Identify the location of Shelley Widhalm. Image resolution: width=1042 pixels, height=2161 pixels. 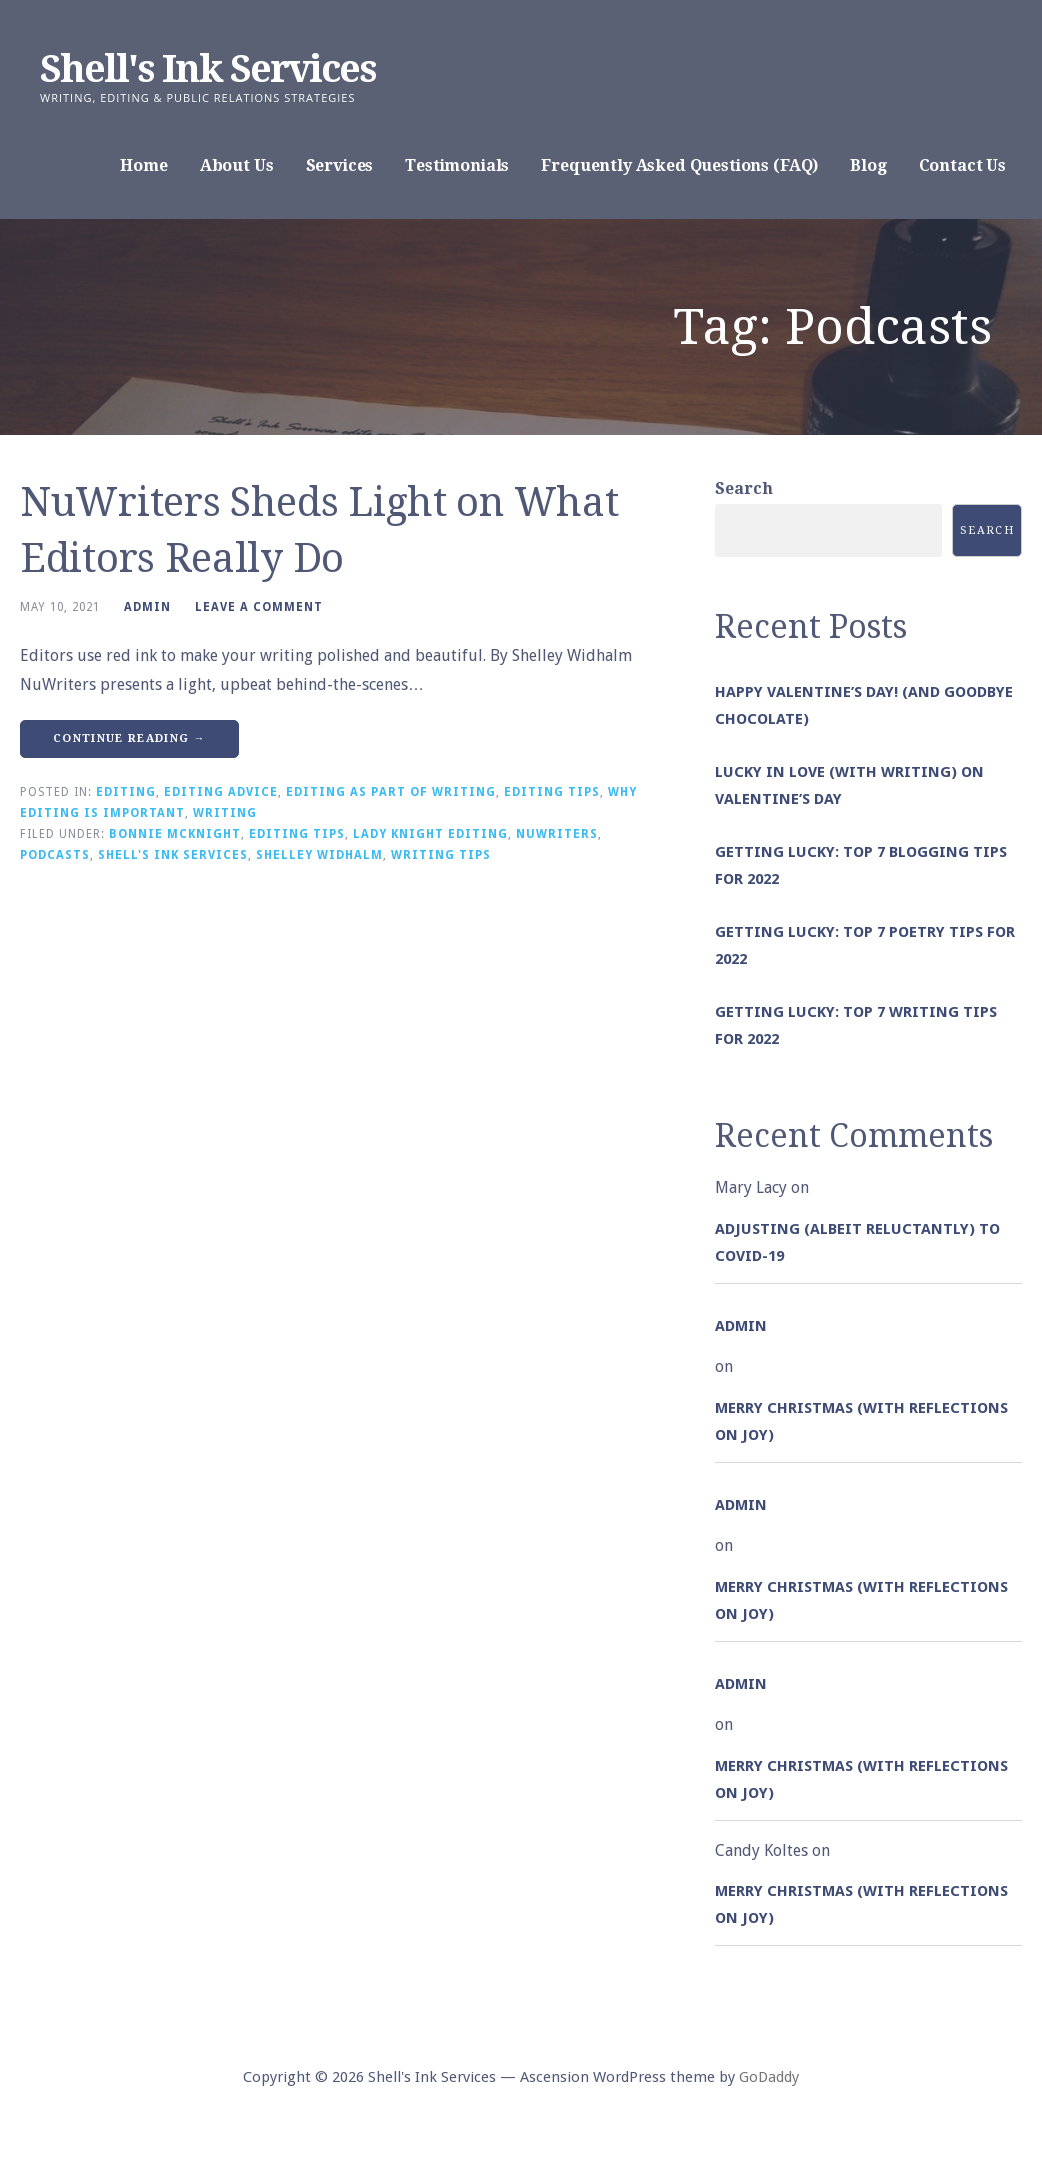
(319, 855).